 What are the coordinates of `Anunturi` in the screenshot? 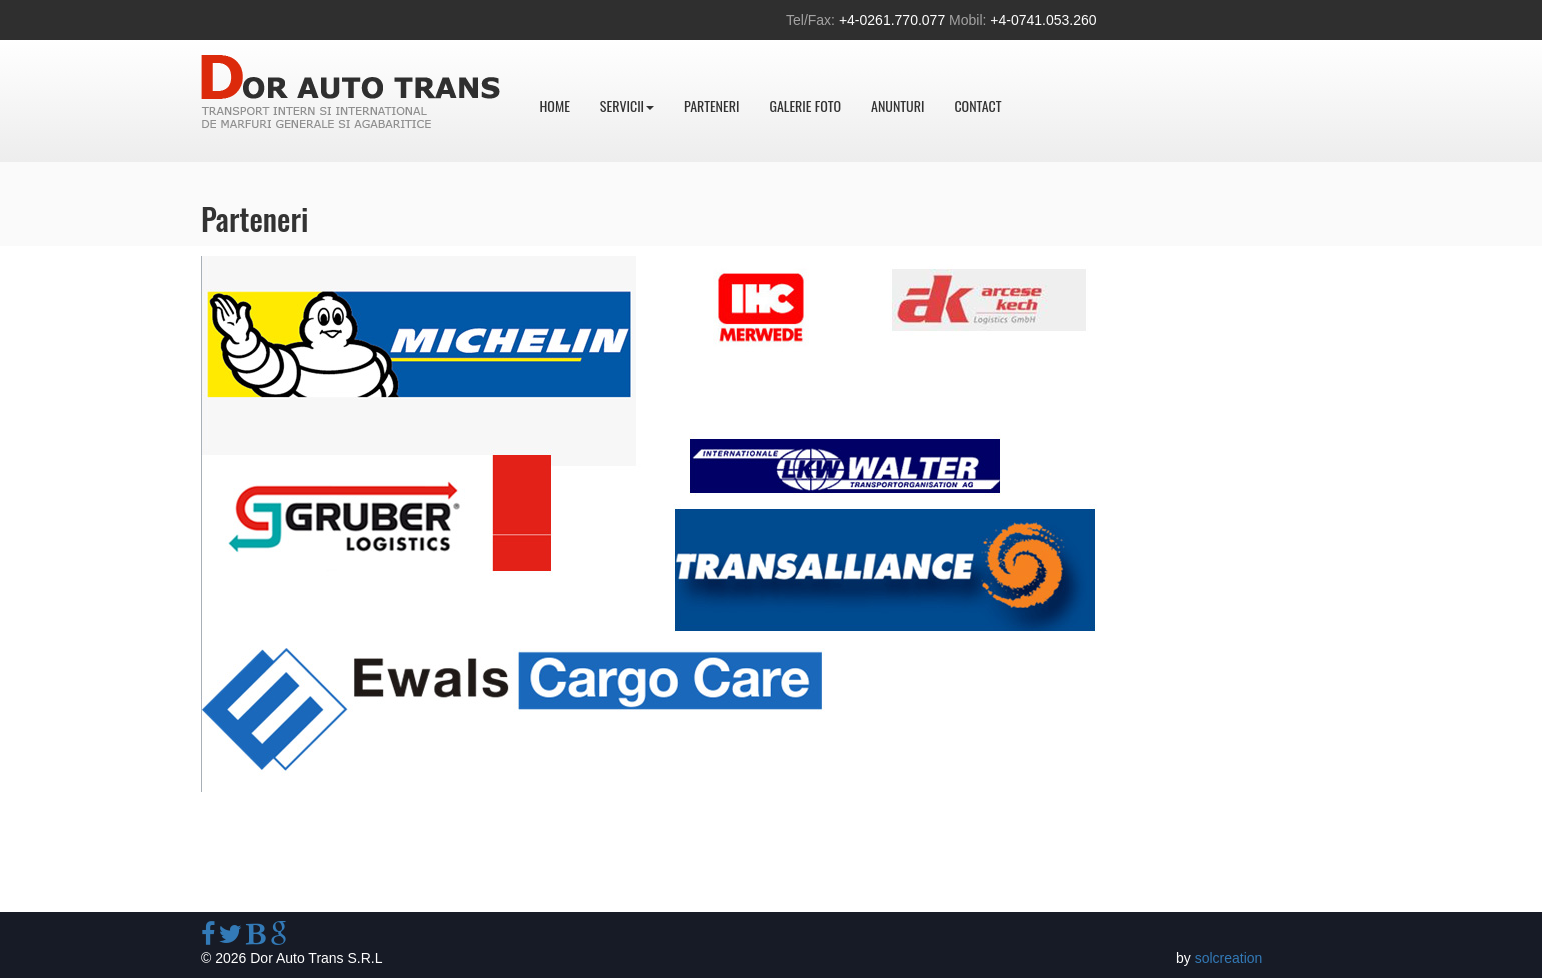 It's located at (897, 105).